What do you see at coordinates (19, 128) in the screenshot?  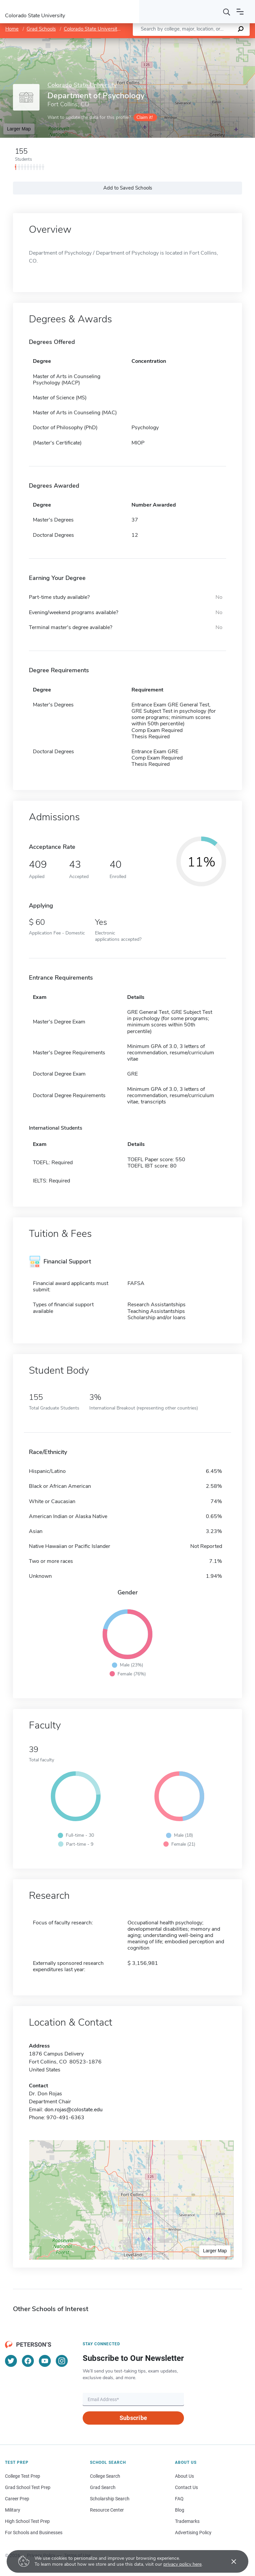 I see `Larger Map` at bounding box center [19, 128].